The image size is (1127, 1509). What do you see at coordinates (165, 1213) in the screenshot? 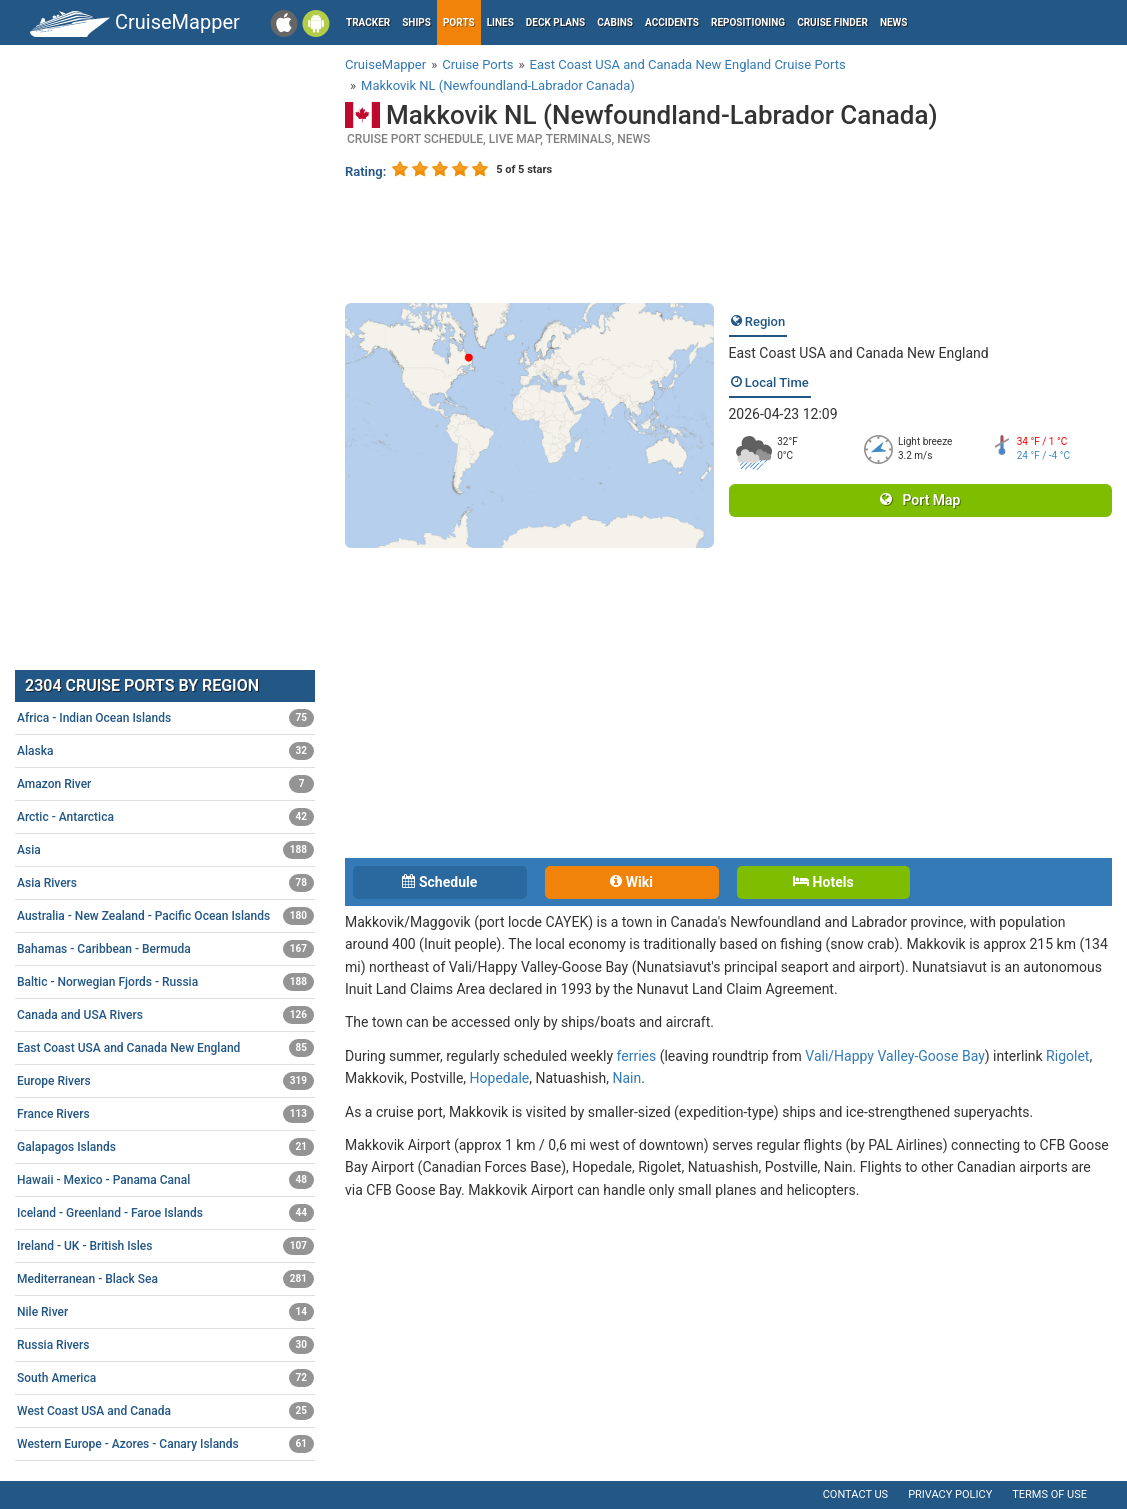
I see `Iceland - Greenland - Faroe Islands` at bounding box center [165, 1213].